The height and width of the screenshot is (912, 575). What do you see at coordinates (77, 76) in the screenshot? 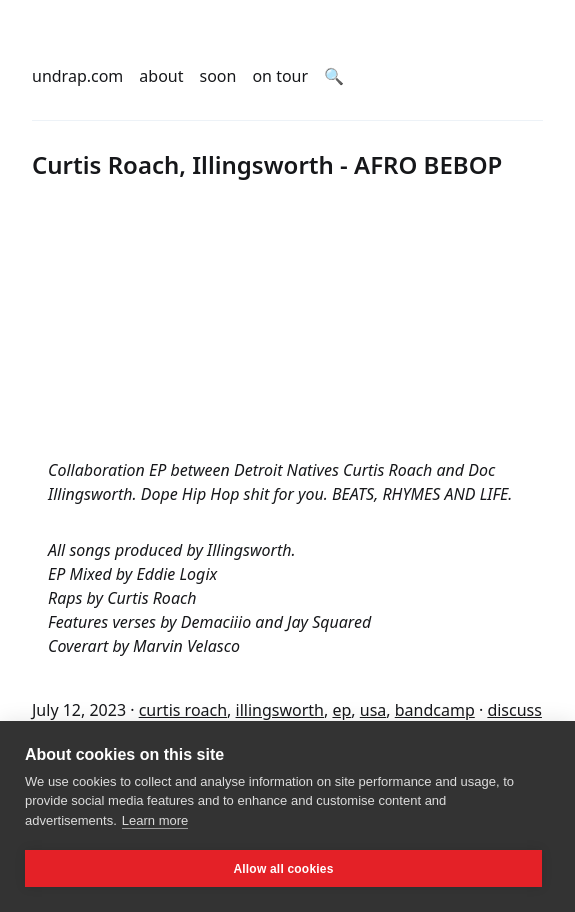
I see `undrap.com` at bounding box center [77, 76].